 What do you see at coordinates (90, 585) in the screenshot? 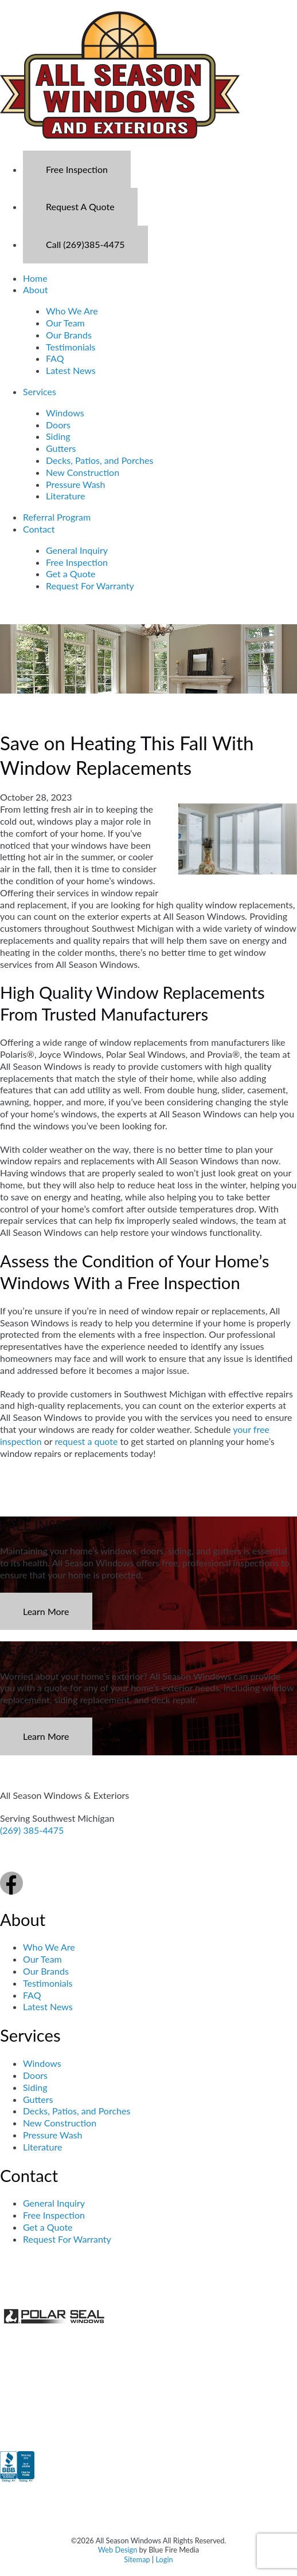
I see `Request For Warranty` at bounding box center [90, 585].